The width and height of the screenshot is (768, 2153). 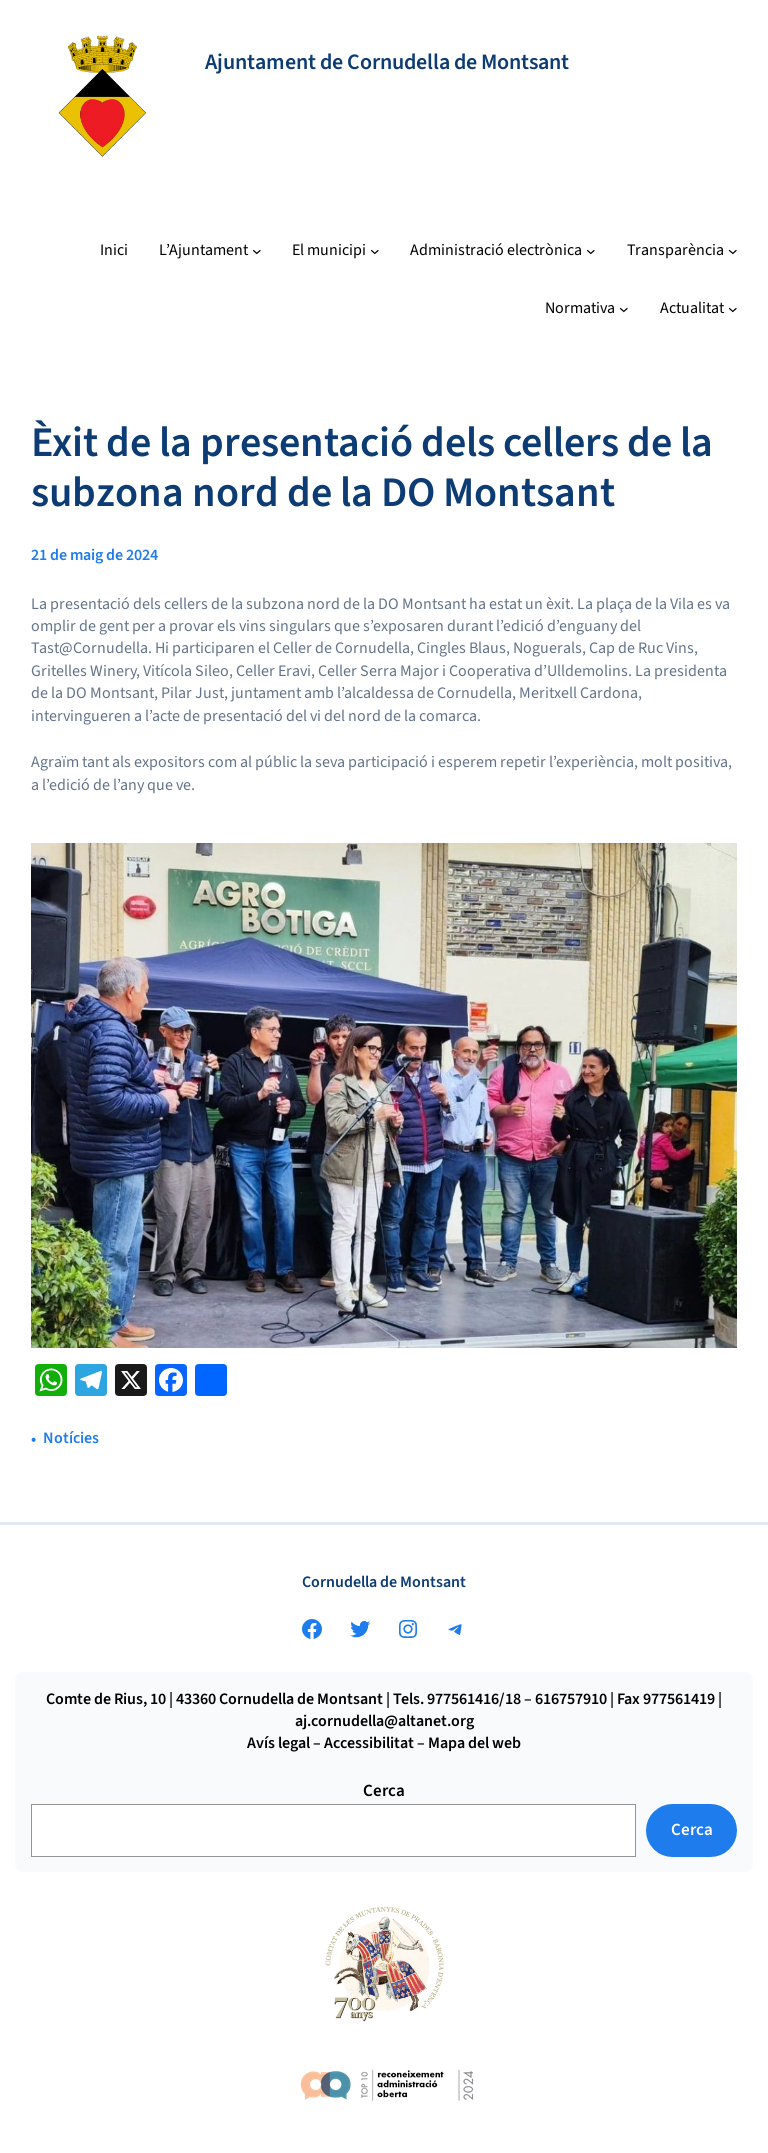 What do you see at coordinates (587, 309) in the screenshot?
I see `[Submenú de Normativa]` at bounding box center [587, 309].